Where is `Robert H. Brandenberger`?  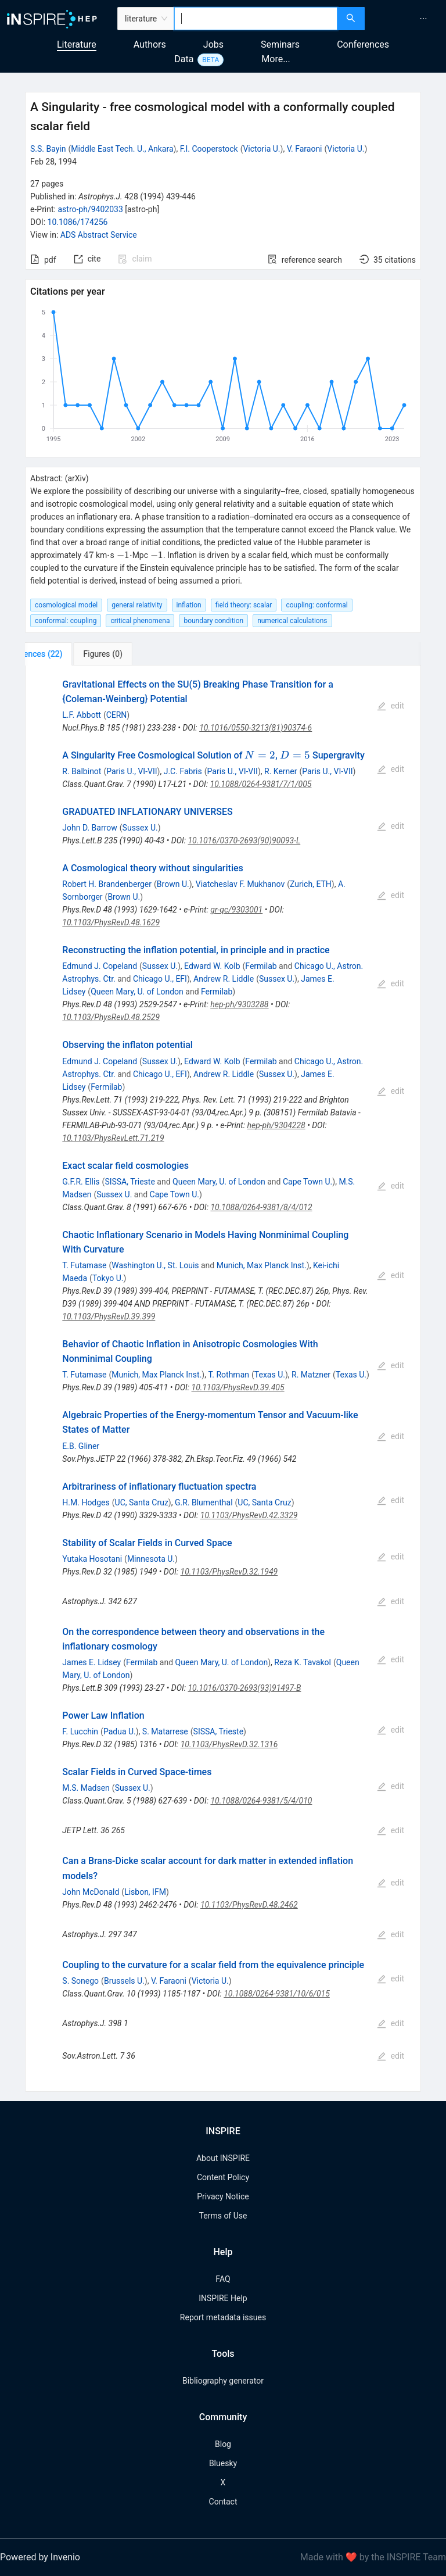 Robert H. Brandenberger is located at coordinates (107, 884).